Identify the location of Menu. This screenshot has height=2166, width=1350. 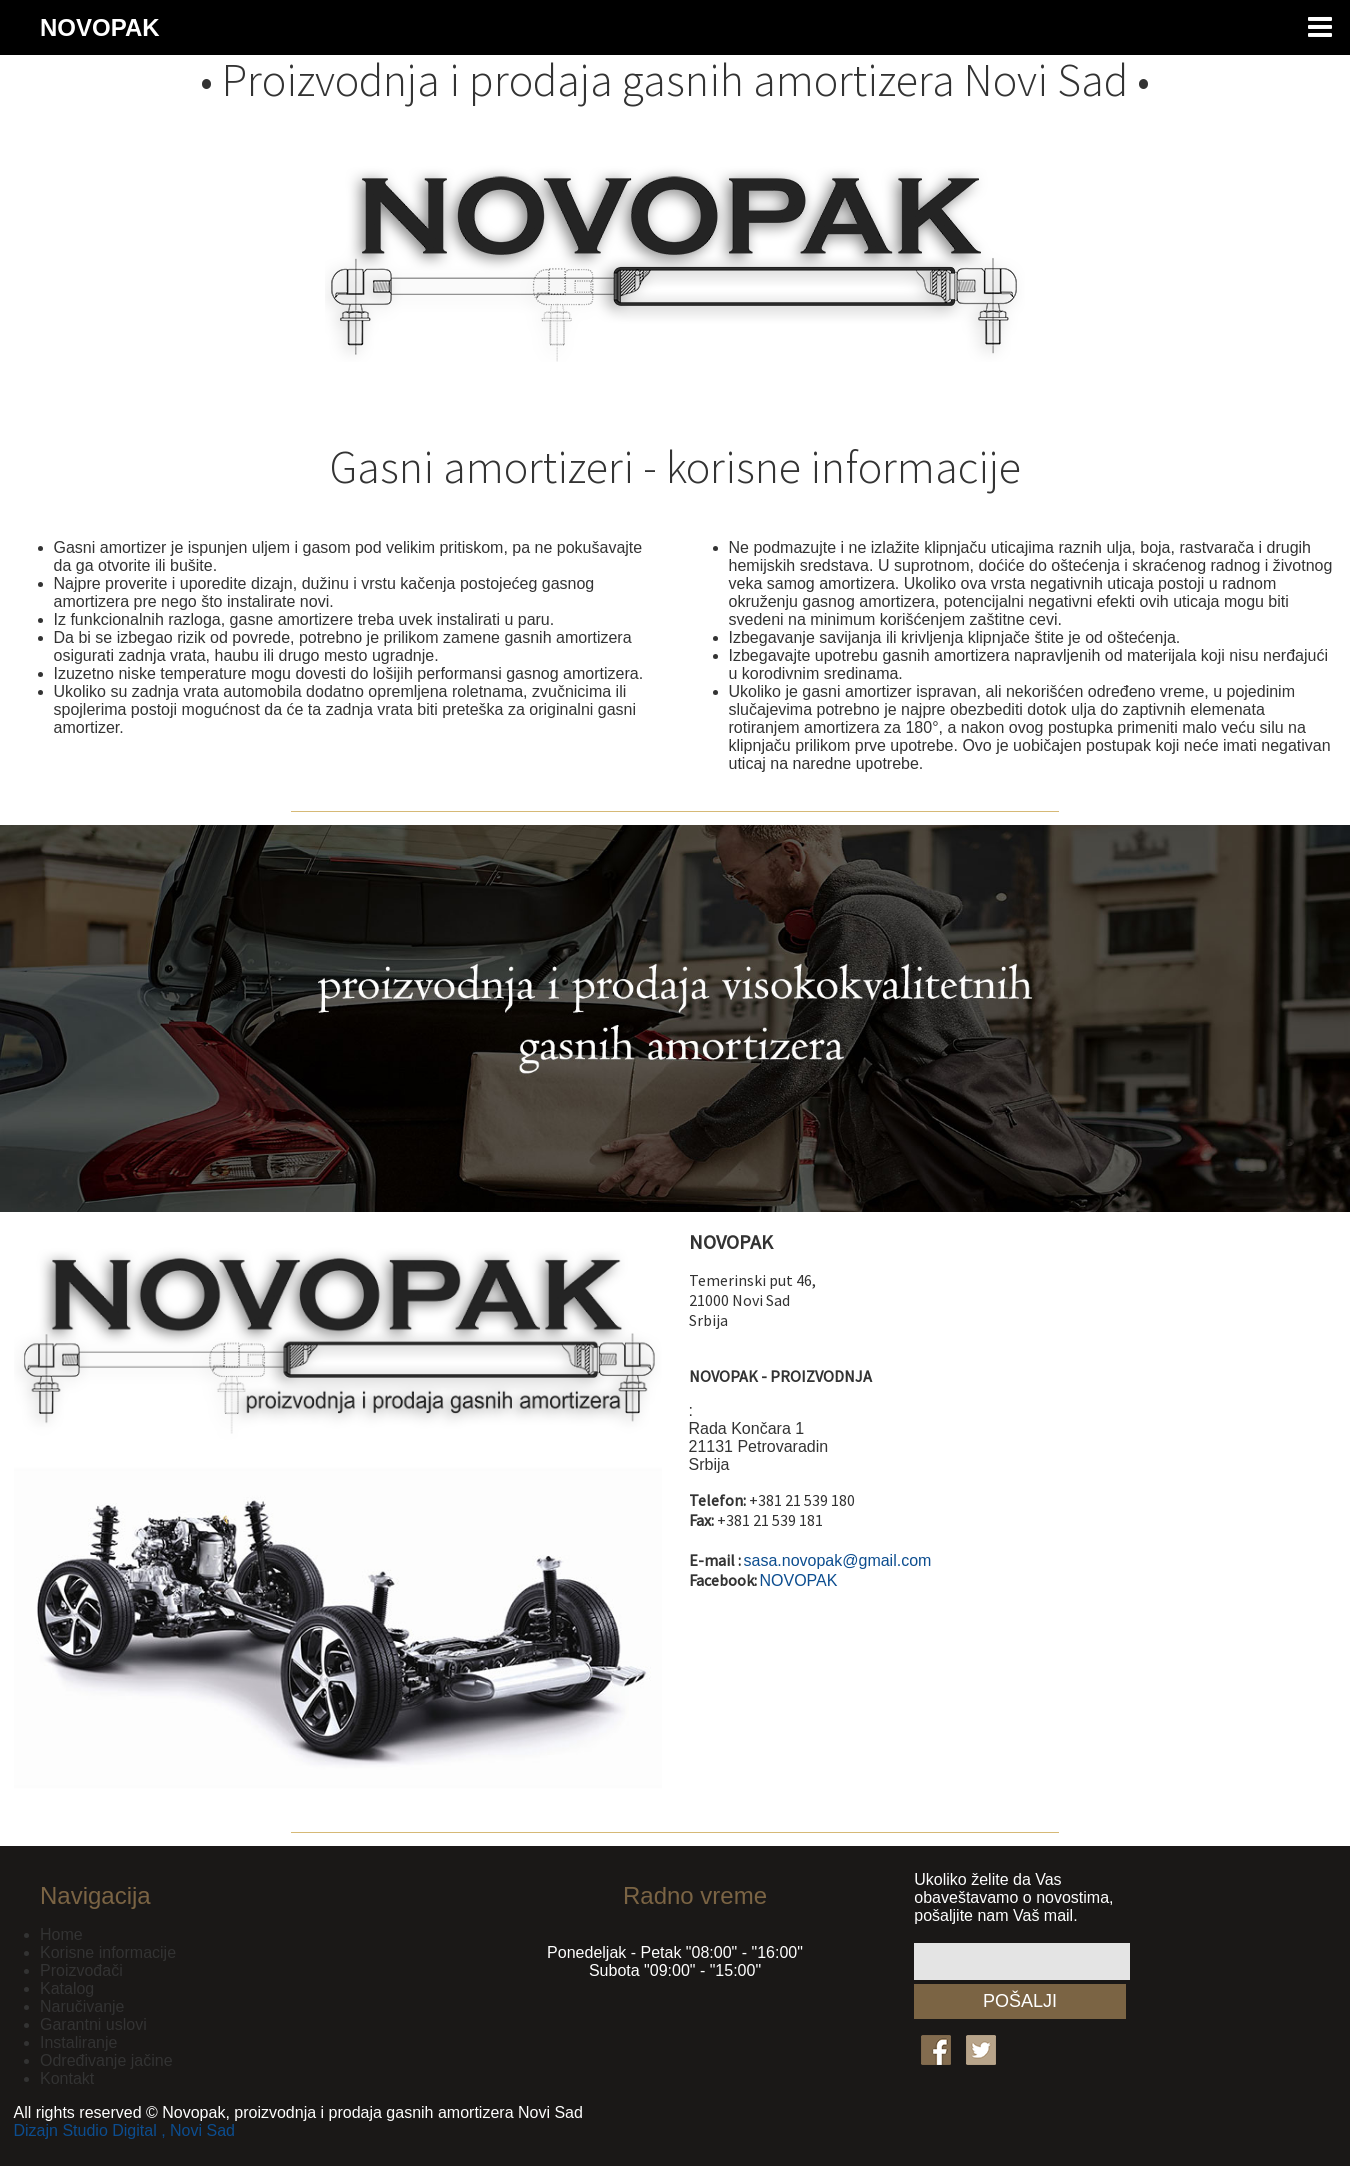
(1320, 27).